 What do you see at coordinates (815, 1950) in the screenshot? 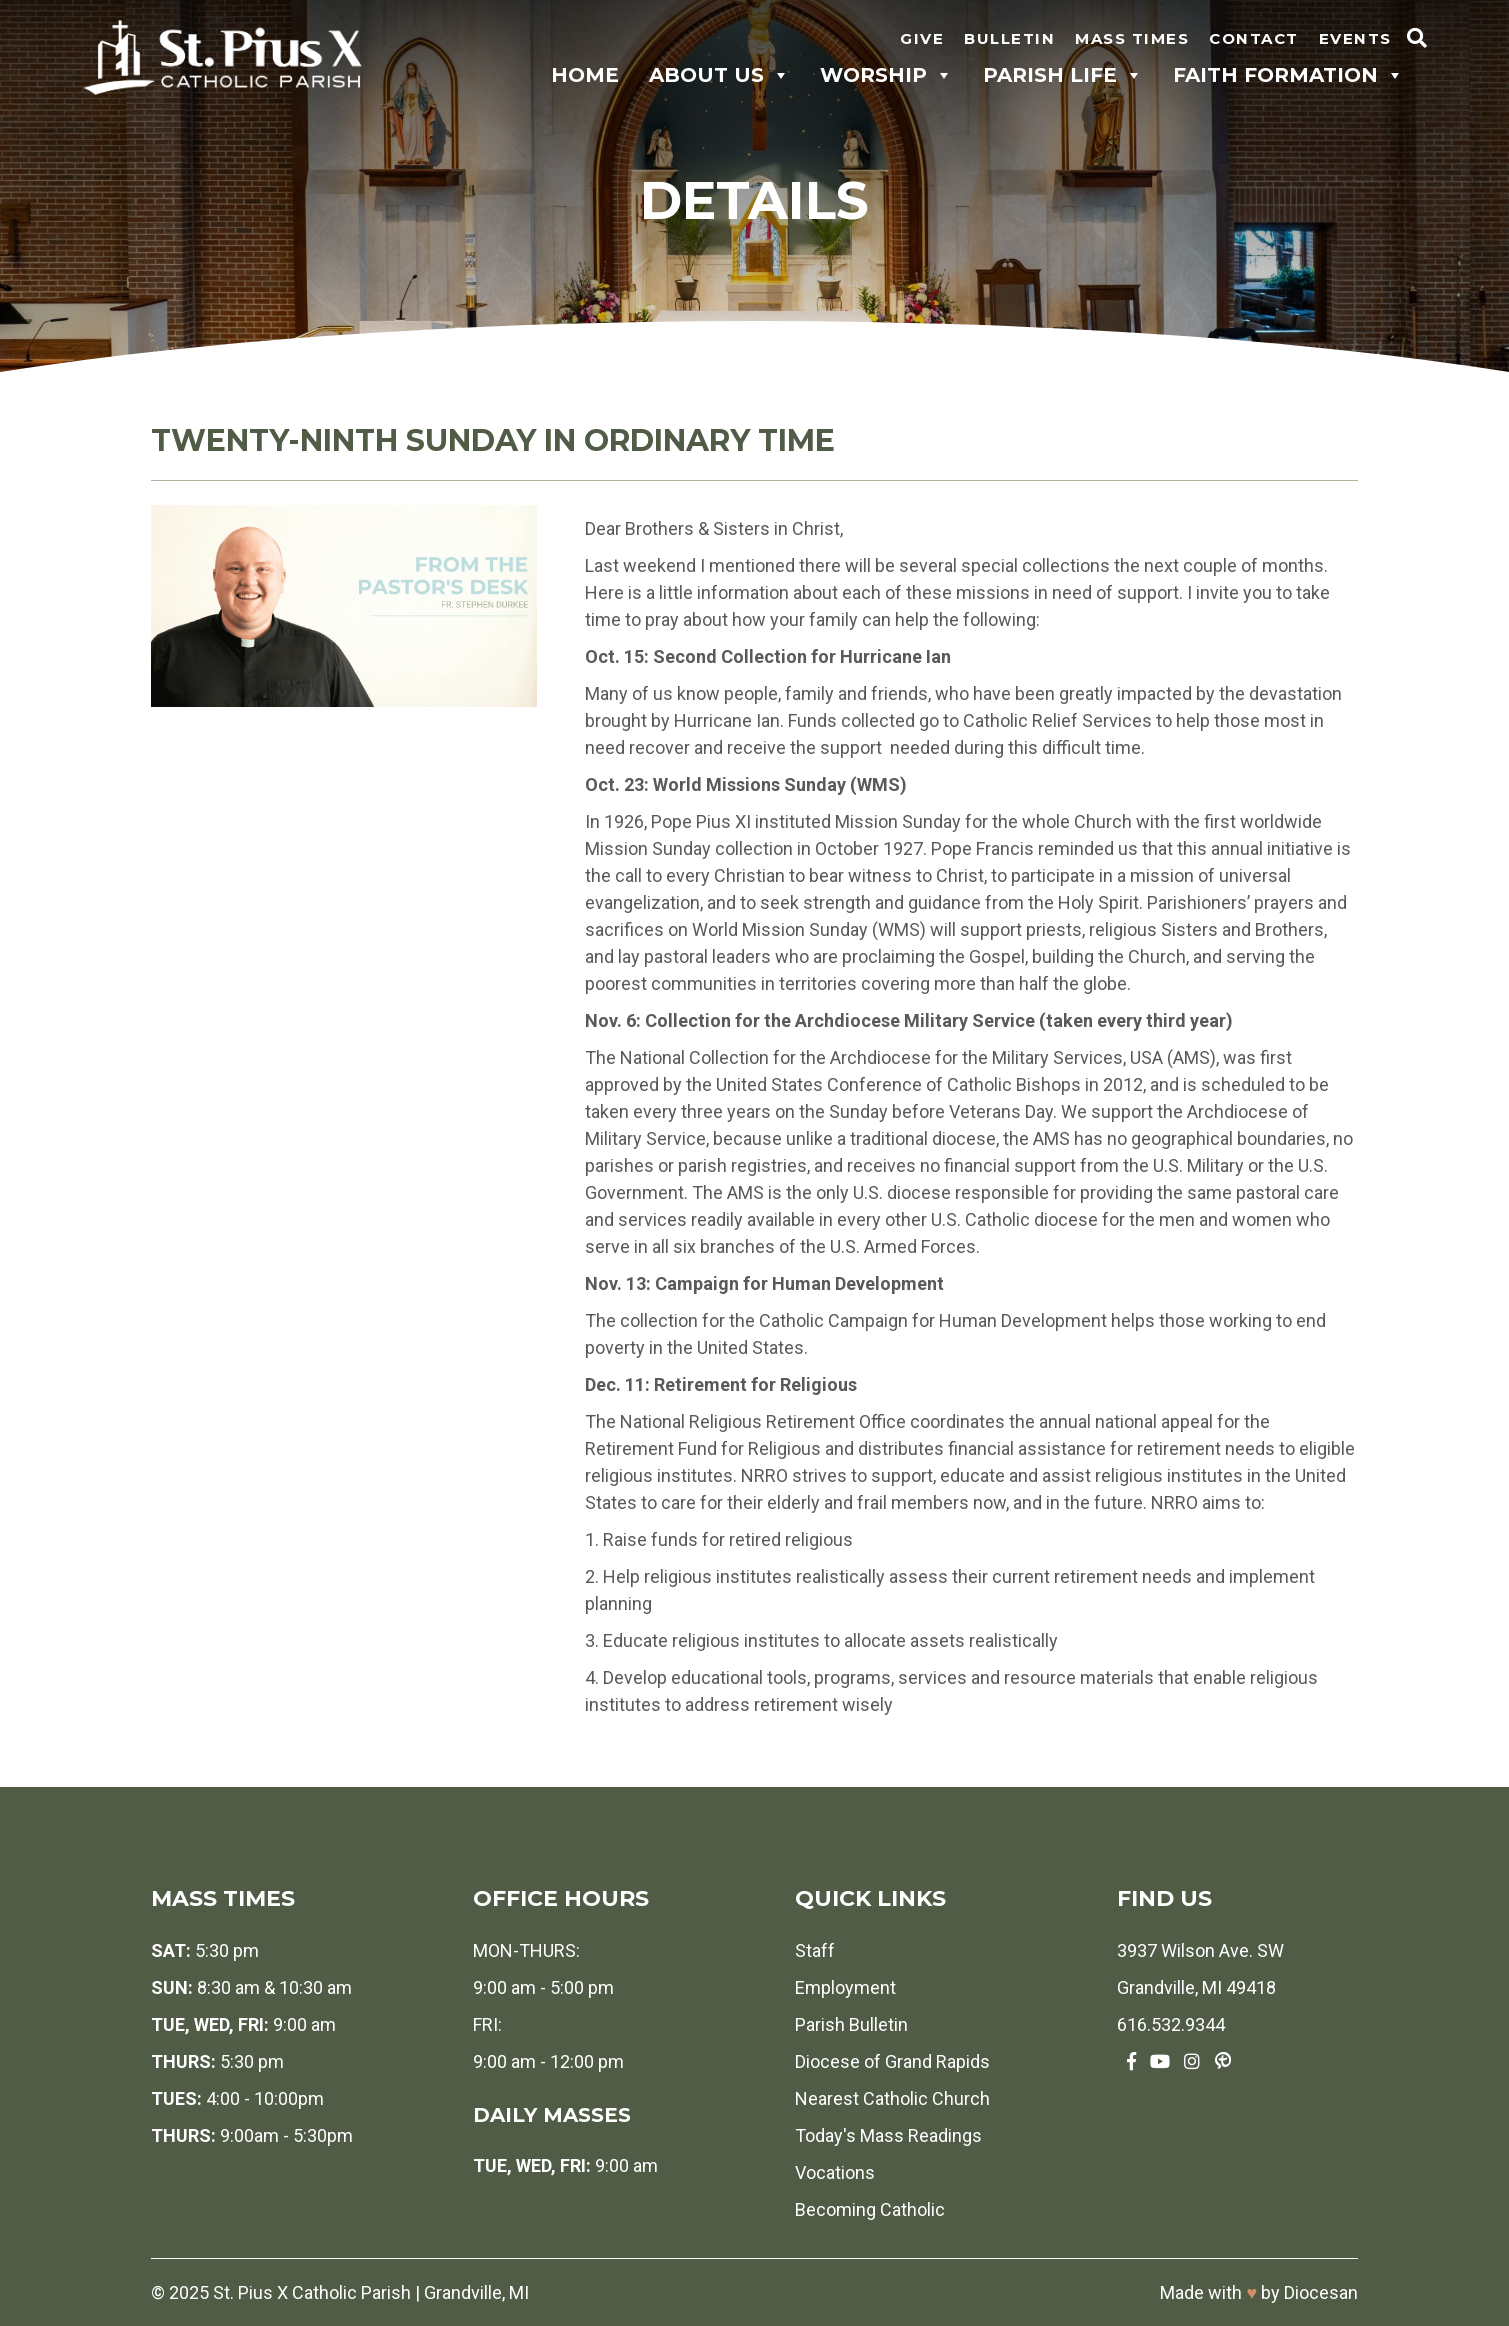
I see `Staff` at bounding box center [815, 1950].